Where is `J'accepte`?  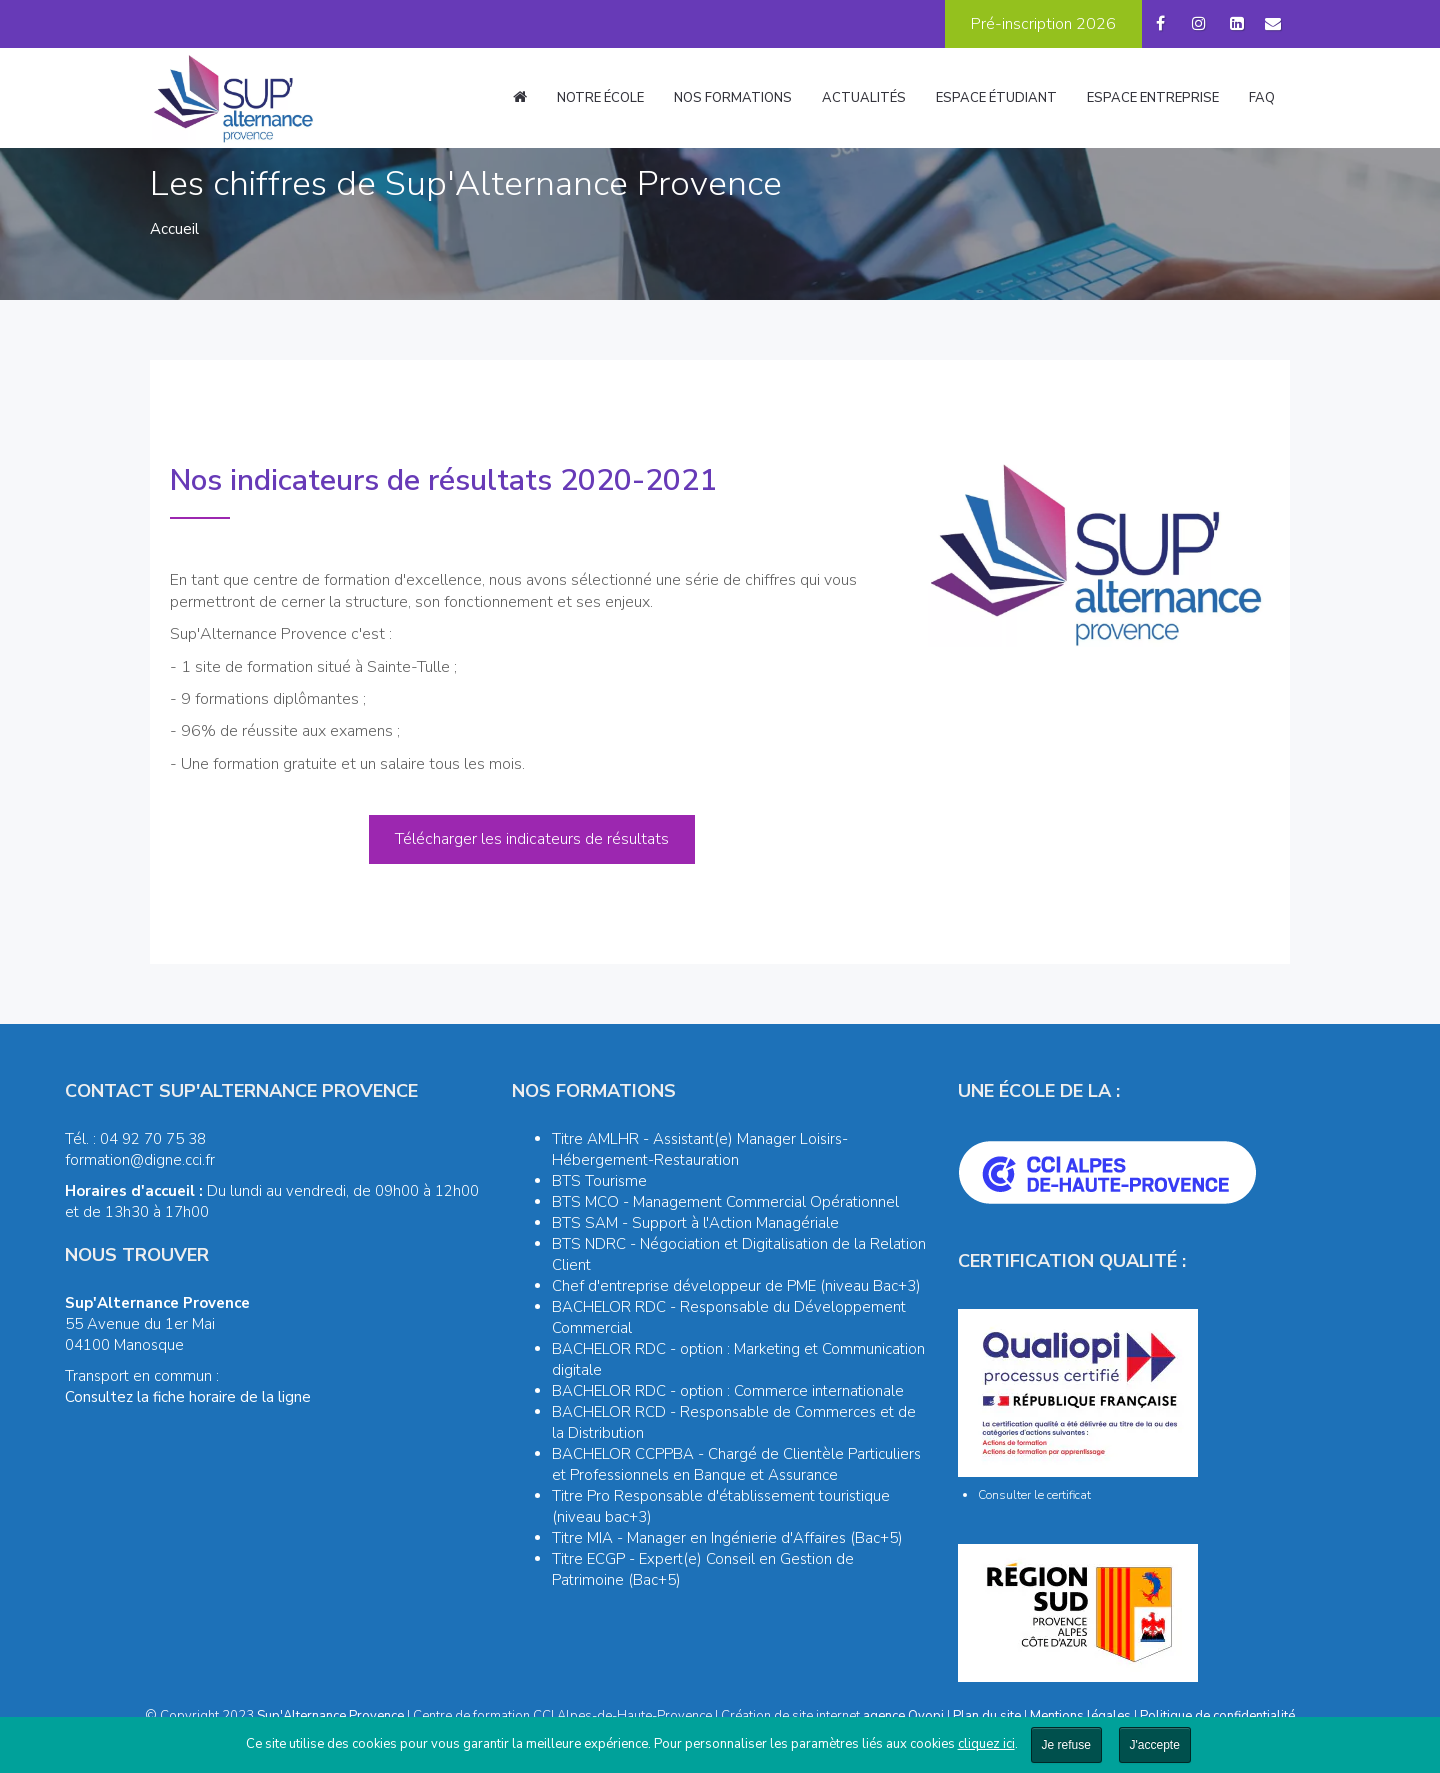 J'accepte is located at coordinates (1155, 1745).